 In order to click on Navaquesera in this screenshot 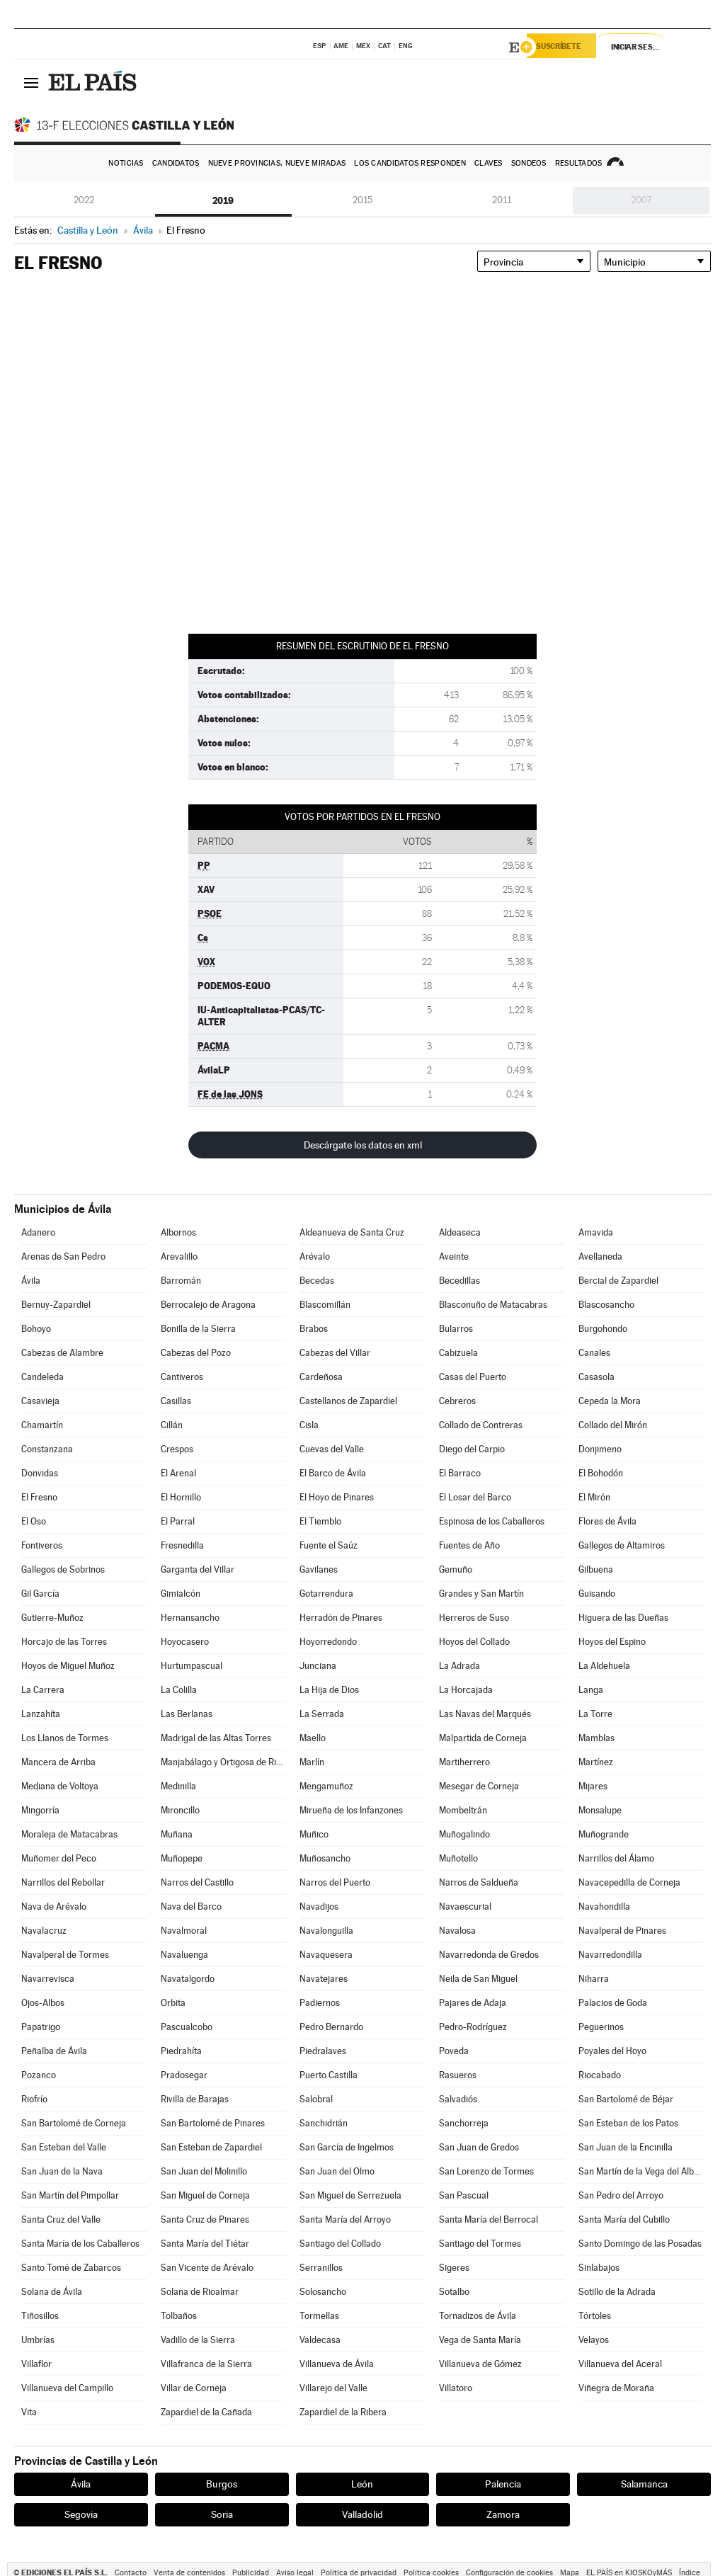, I will do `click(326, 1954)`.